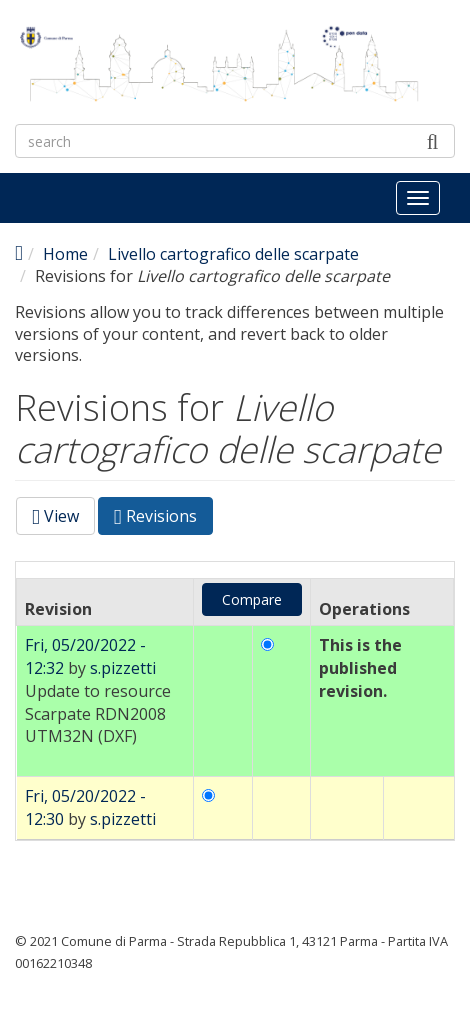  Describe the element at coordinates (55, 516) in the screenshot. I see `View` at that location.